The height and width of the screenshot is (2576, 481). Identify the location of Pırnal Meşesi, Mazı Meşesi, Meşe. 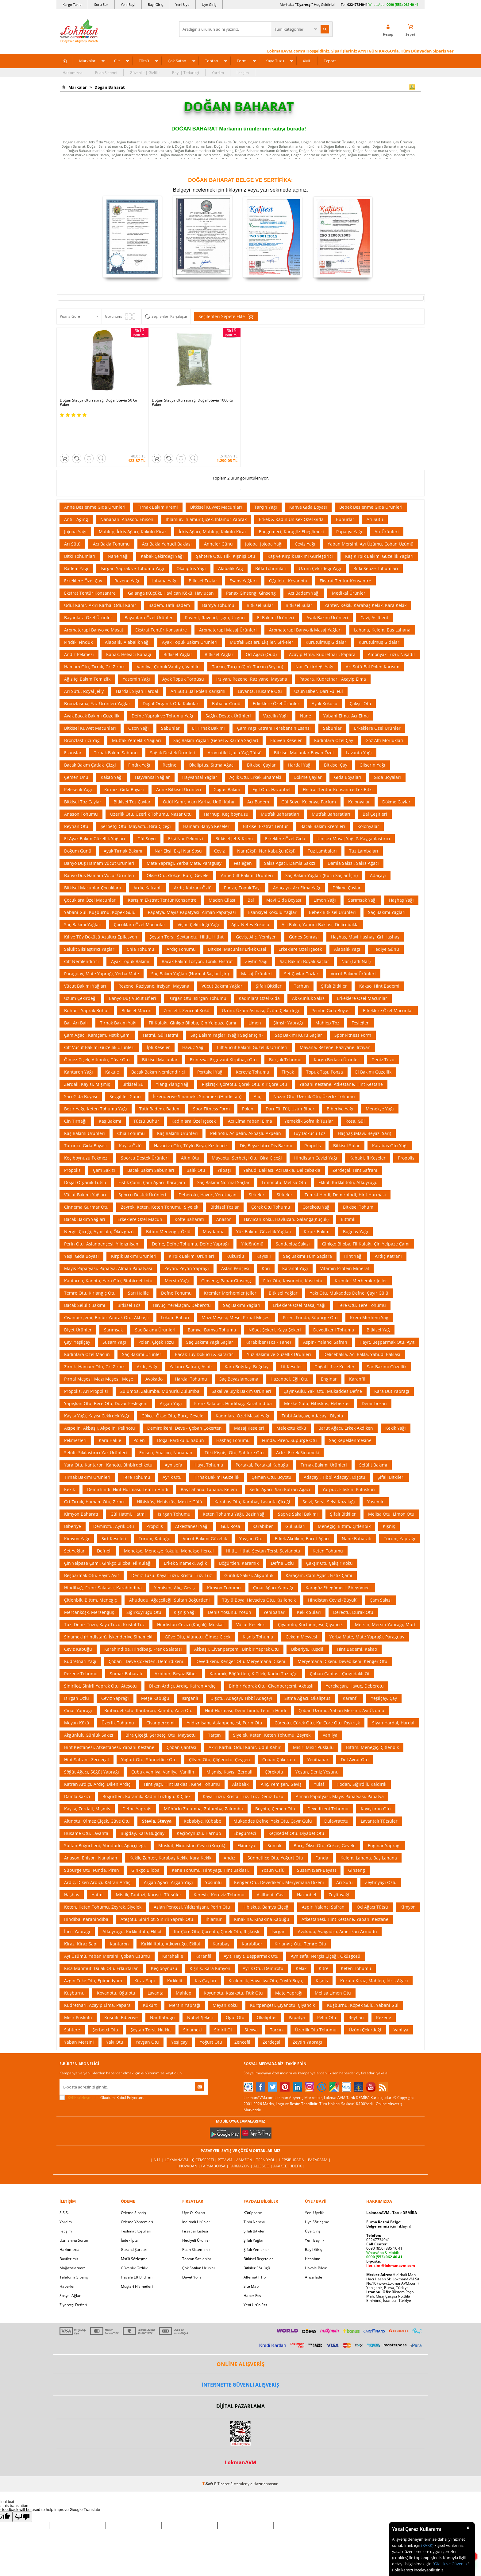
(98, 1349).